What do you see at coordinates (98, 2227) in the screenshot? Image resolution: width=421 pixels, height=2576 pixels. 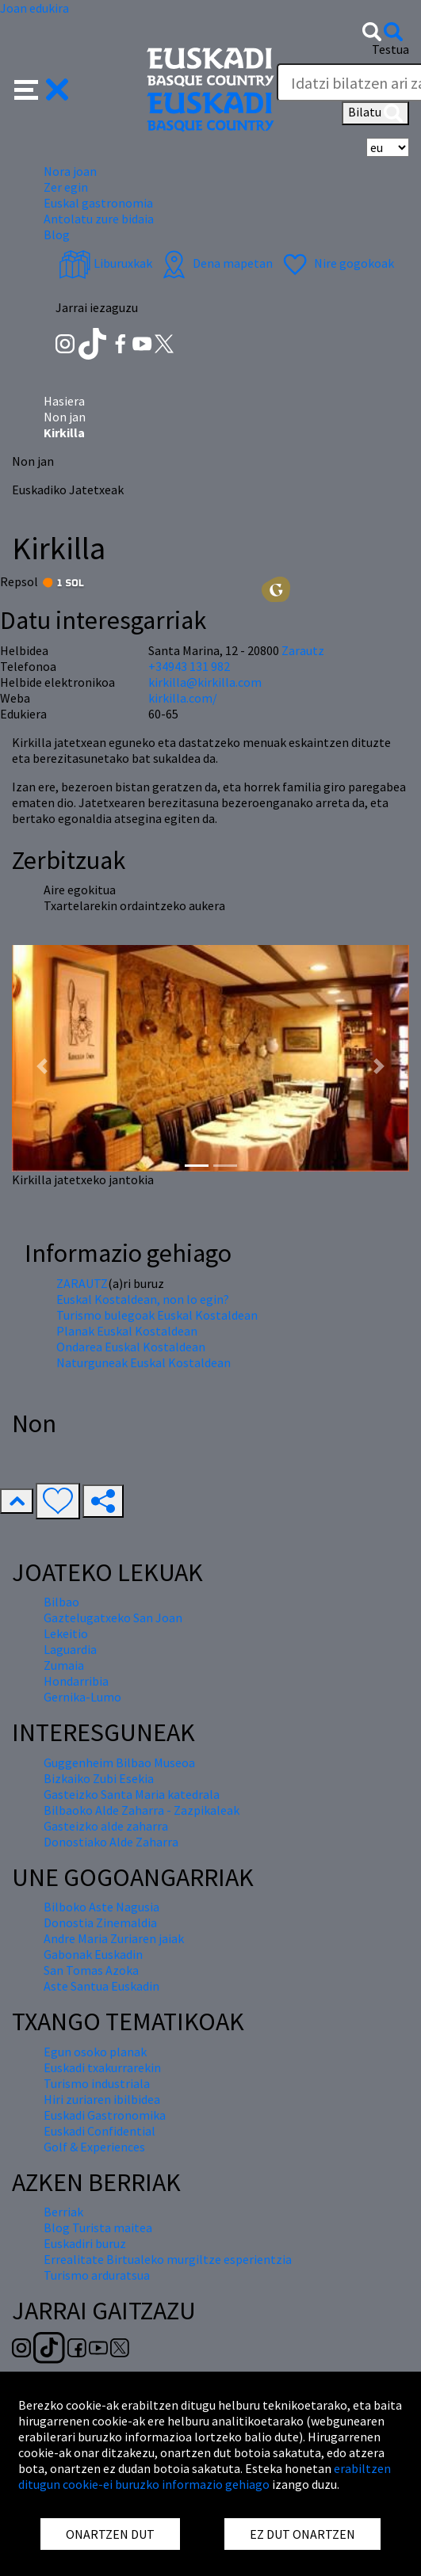 I see `Blog Turista maitea` at bounding box center [98, 2227].